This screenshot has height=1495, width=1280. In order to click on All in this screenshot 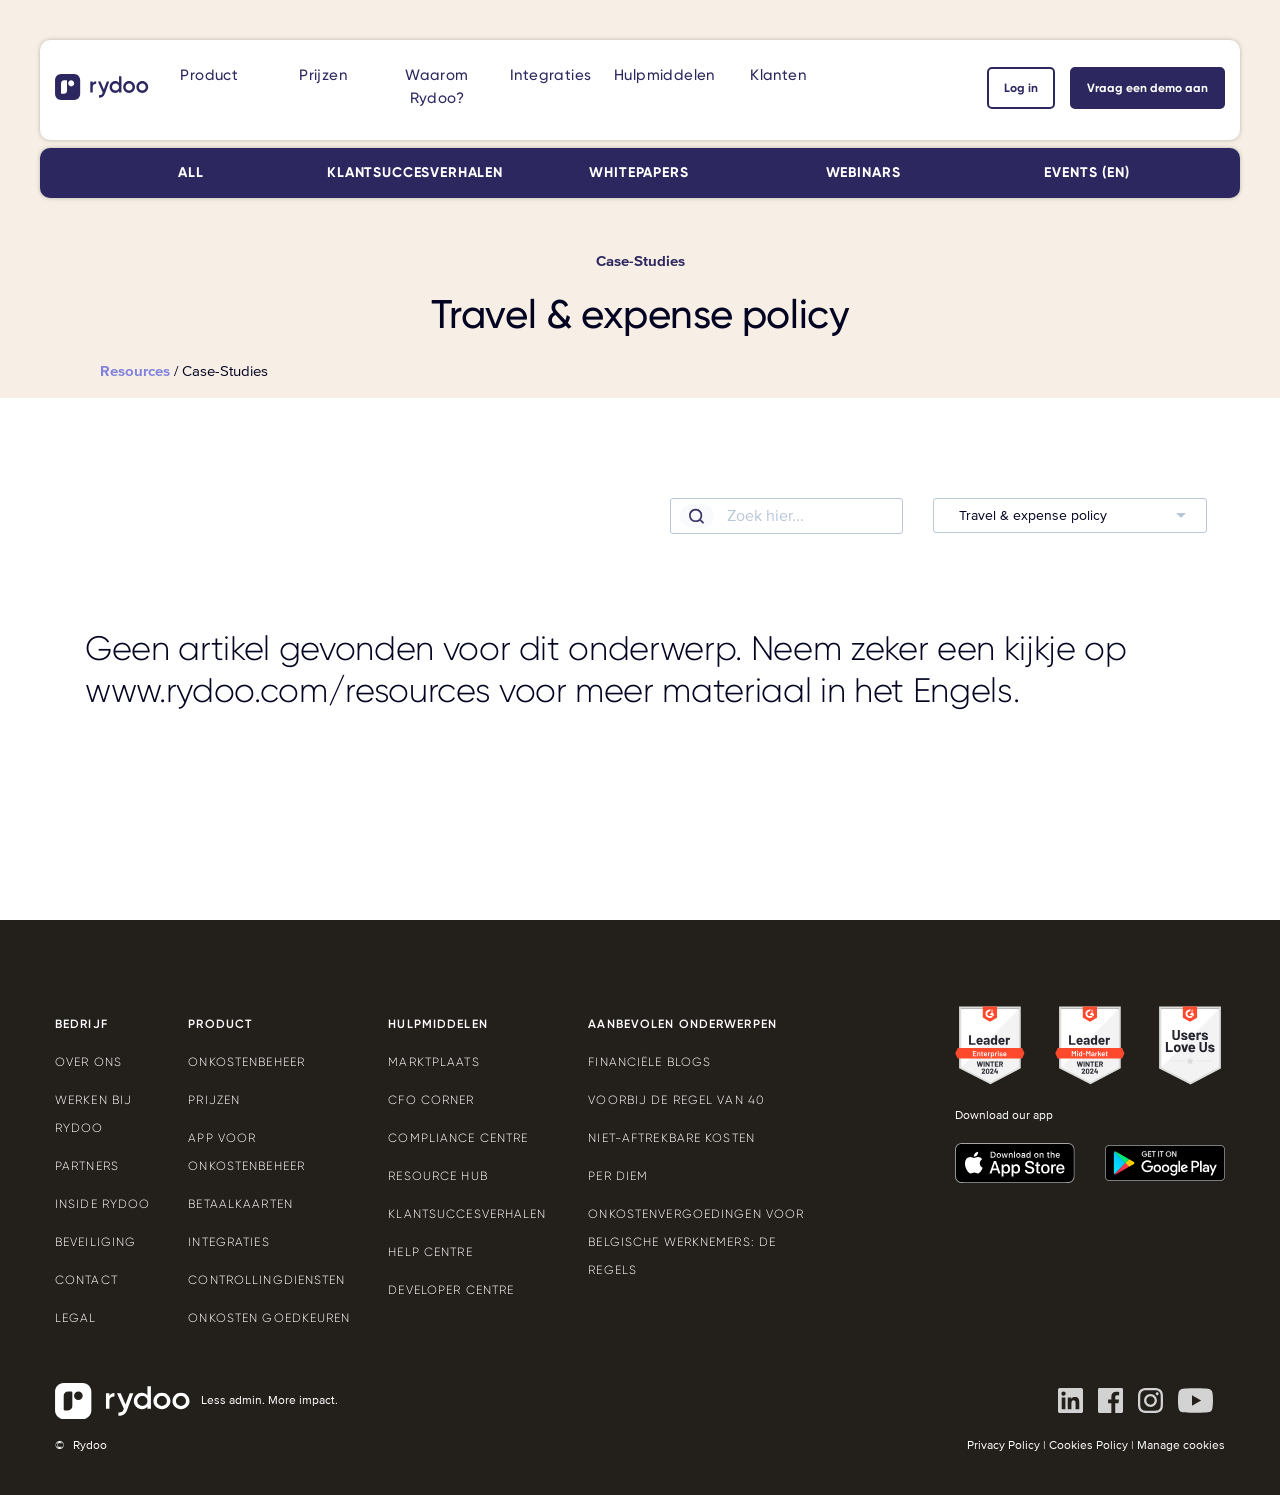, I will do `click(191, 172)`.